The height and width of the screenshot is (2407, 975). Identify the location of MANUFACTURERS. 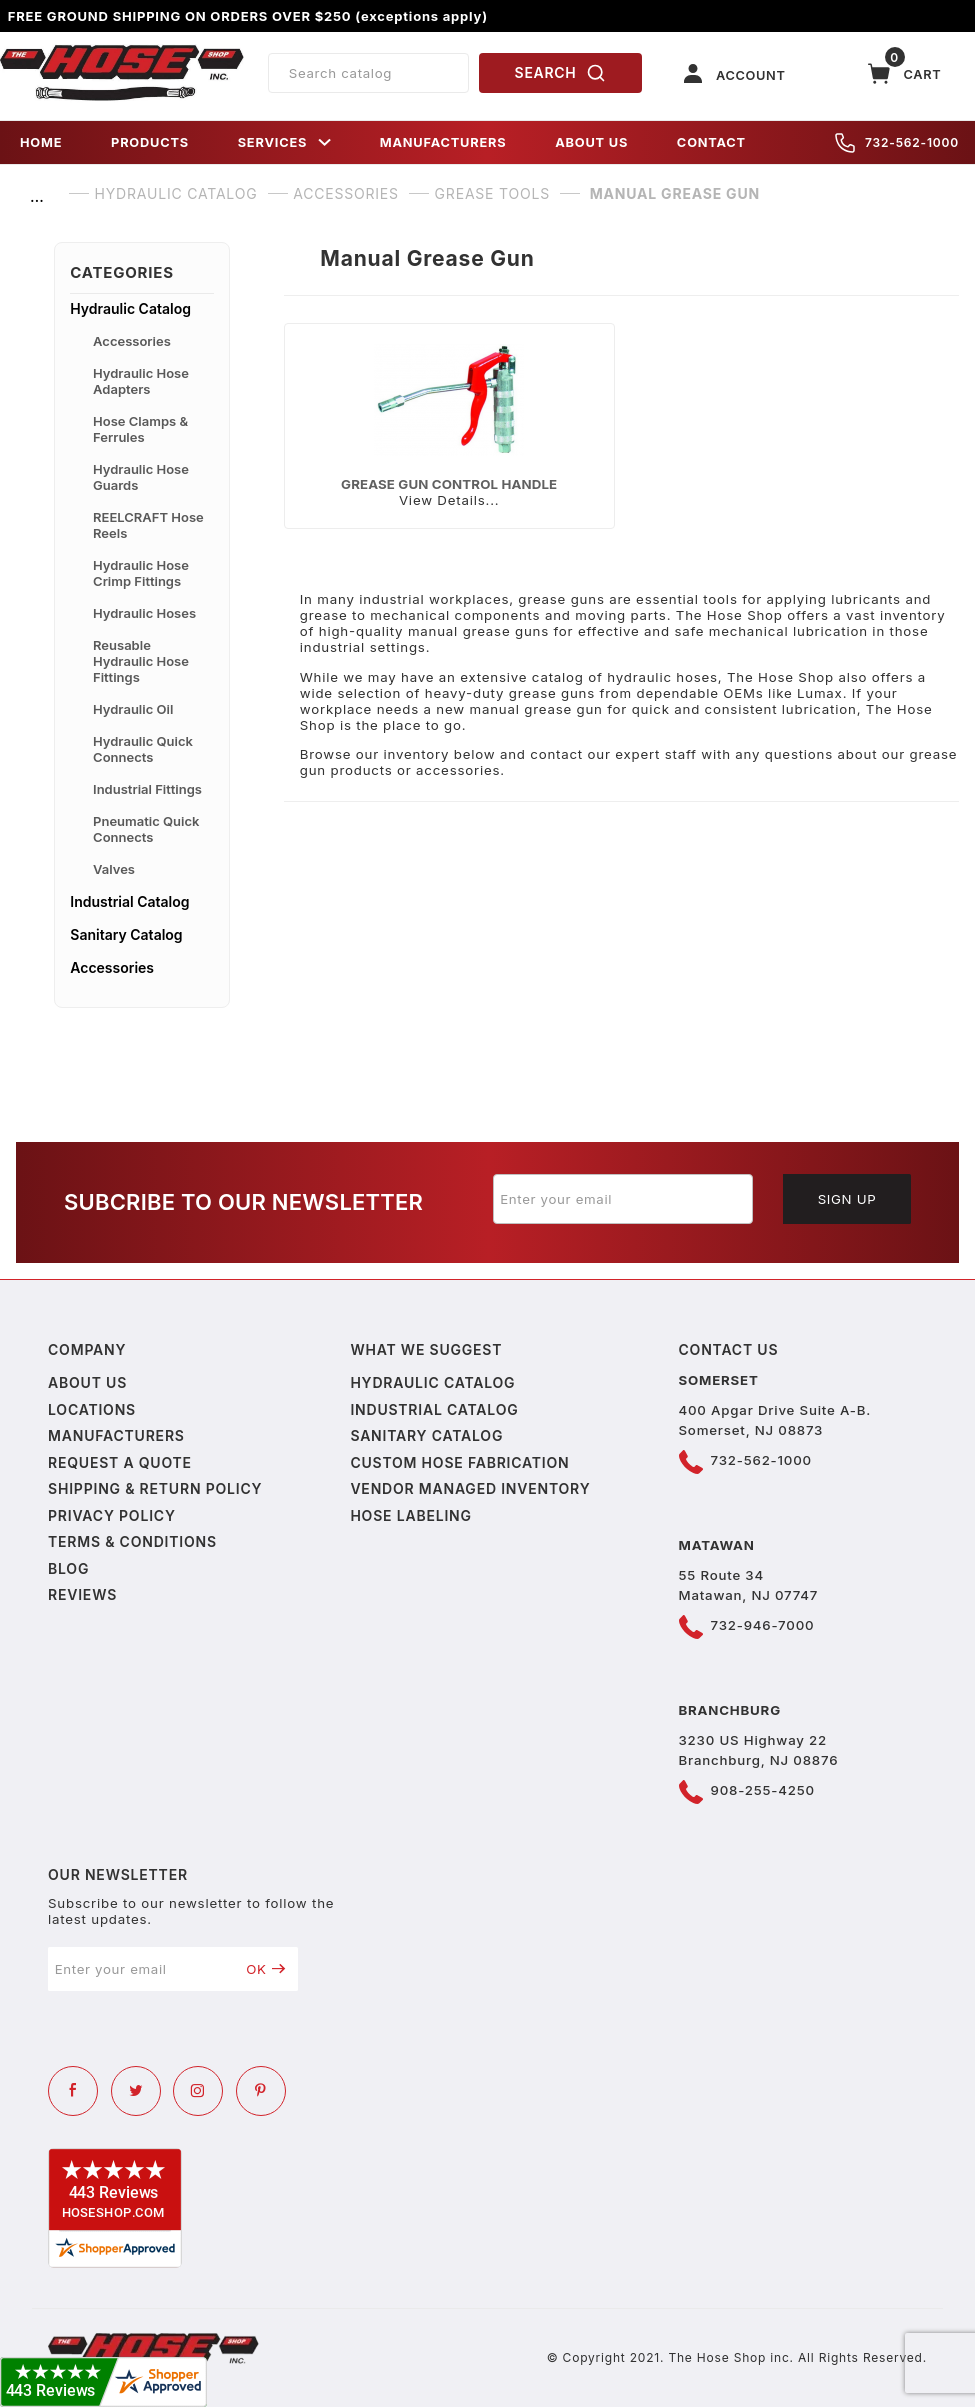
(443, 142).